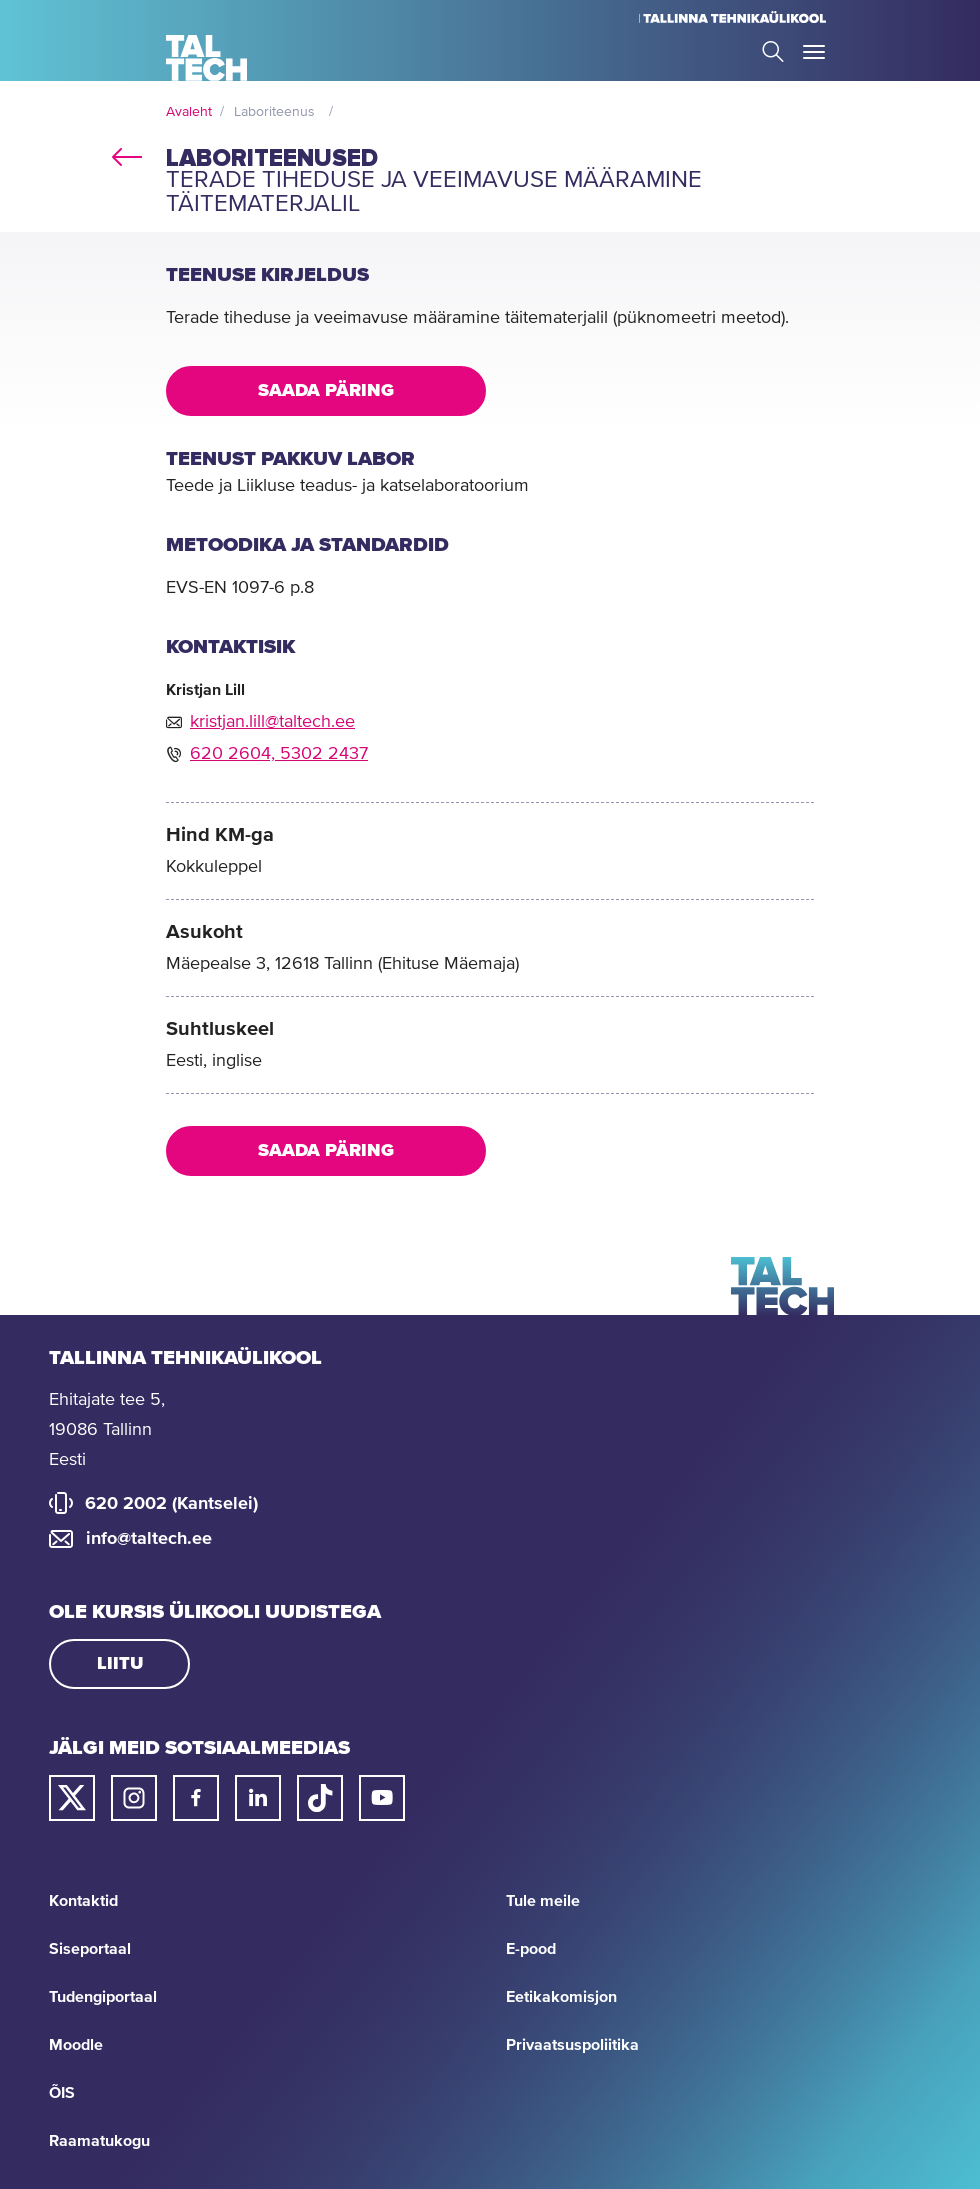 The width and height of the screenshot is (980, 2189). Describe the element at coordinates (572, 2045) in the screenshot. I see `Privaatsuspoliitika` at that location.